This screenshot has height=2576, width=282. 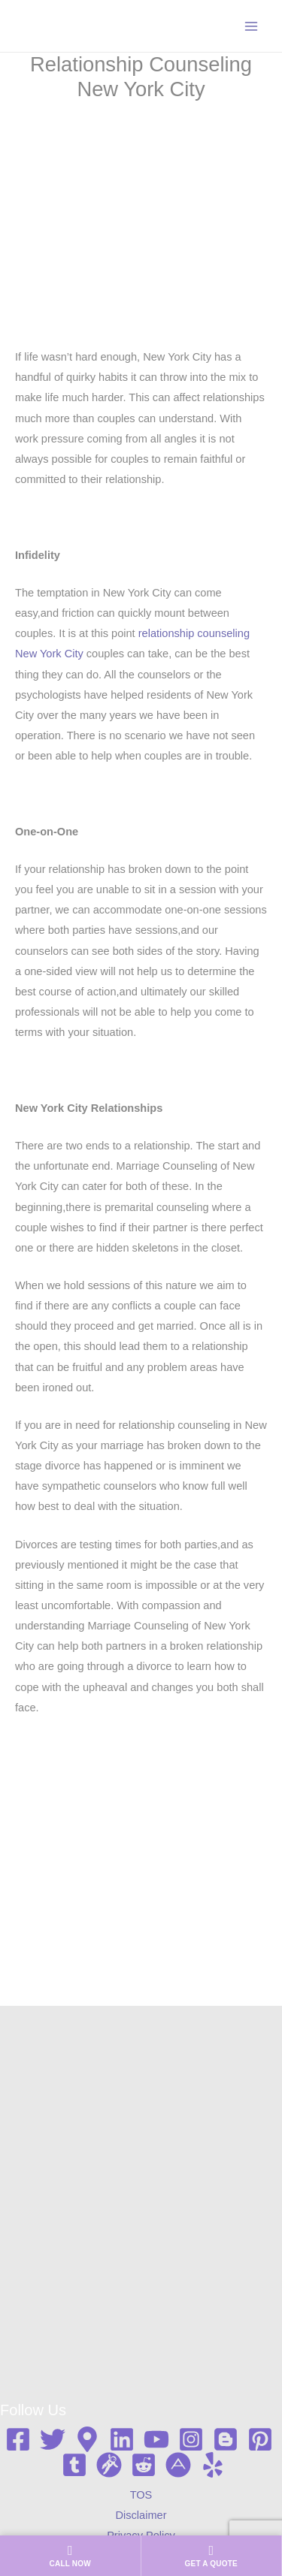 I want to click on [Tumblr], so click(x=74, y=2465).